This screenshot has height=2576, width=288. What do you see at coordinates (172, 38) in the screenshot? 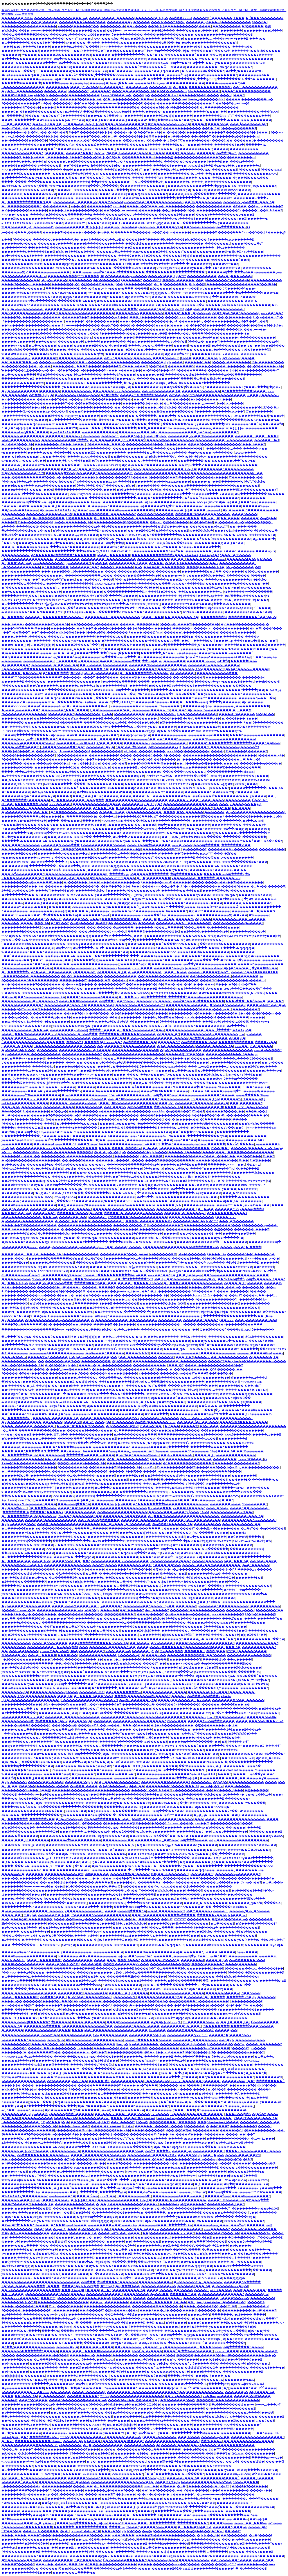
I see `����ëƬ�þ�` at bounding box center [172, 38].